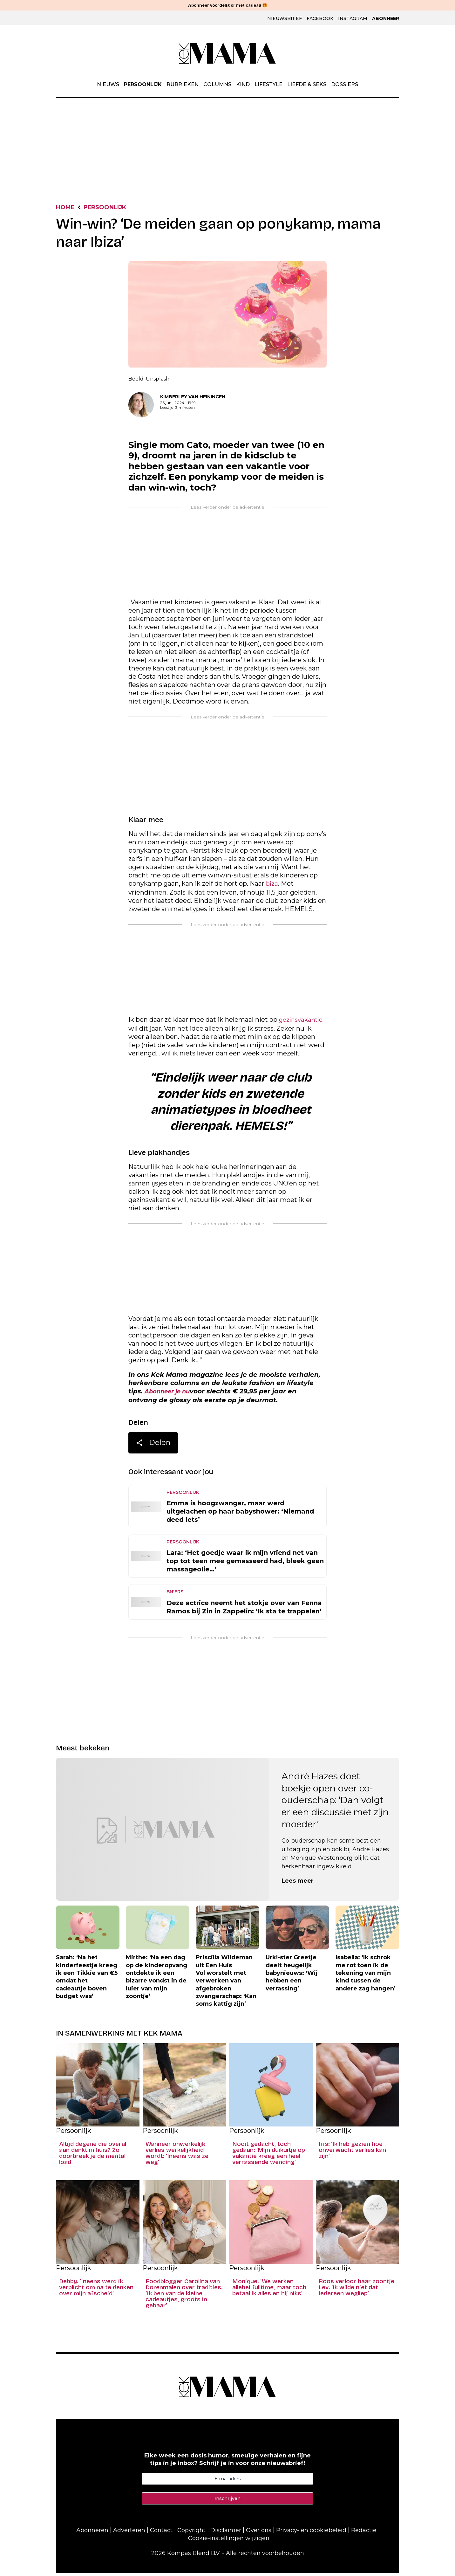 The height and width of the screenshot is (2576, 455). I want to click on Wanneer onwerkelijk verlies werkelijkheid wordt: ‘Ineens was ze weg’, so click(177, 2156).